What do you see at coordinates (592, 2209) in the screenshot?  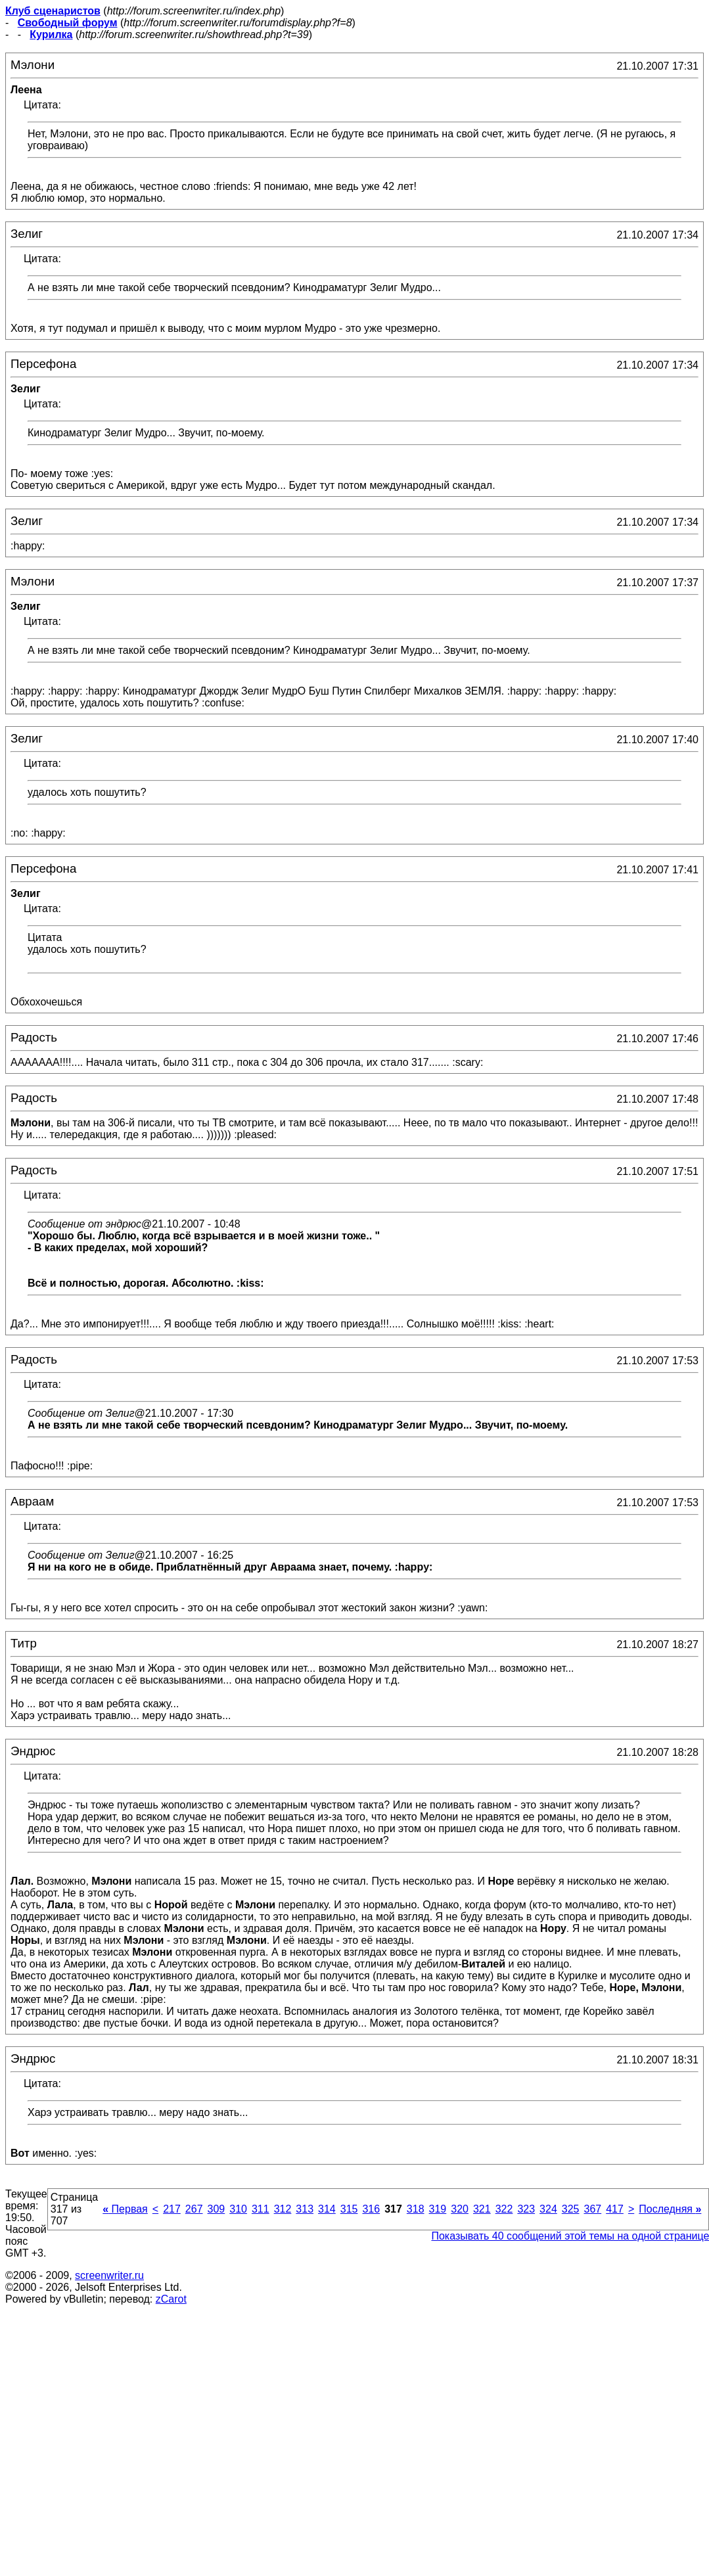 I see `367` at bounding box center [592, 2209].